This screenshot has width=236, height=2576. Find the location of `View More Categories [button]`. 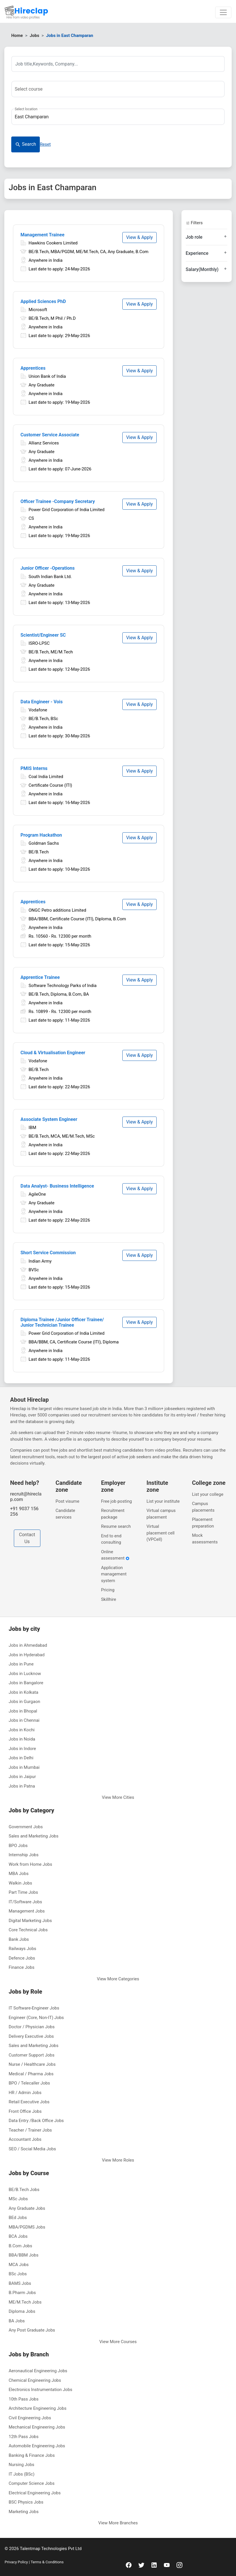

View More Categories [button] is located at coordinates (118, 1978).